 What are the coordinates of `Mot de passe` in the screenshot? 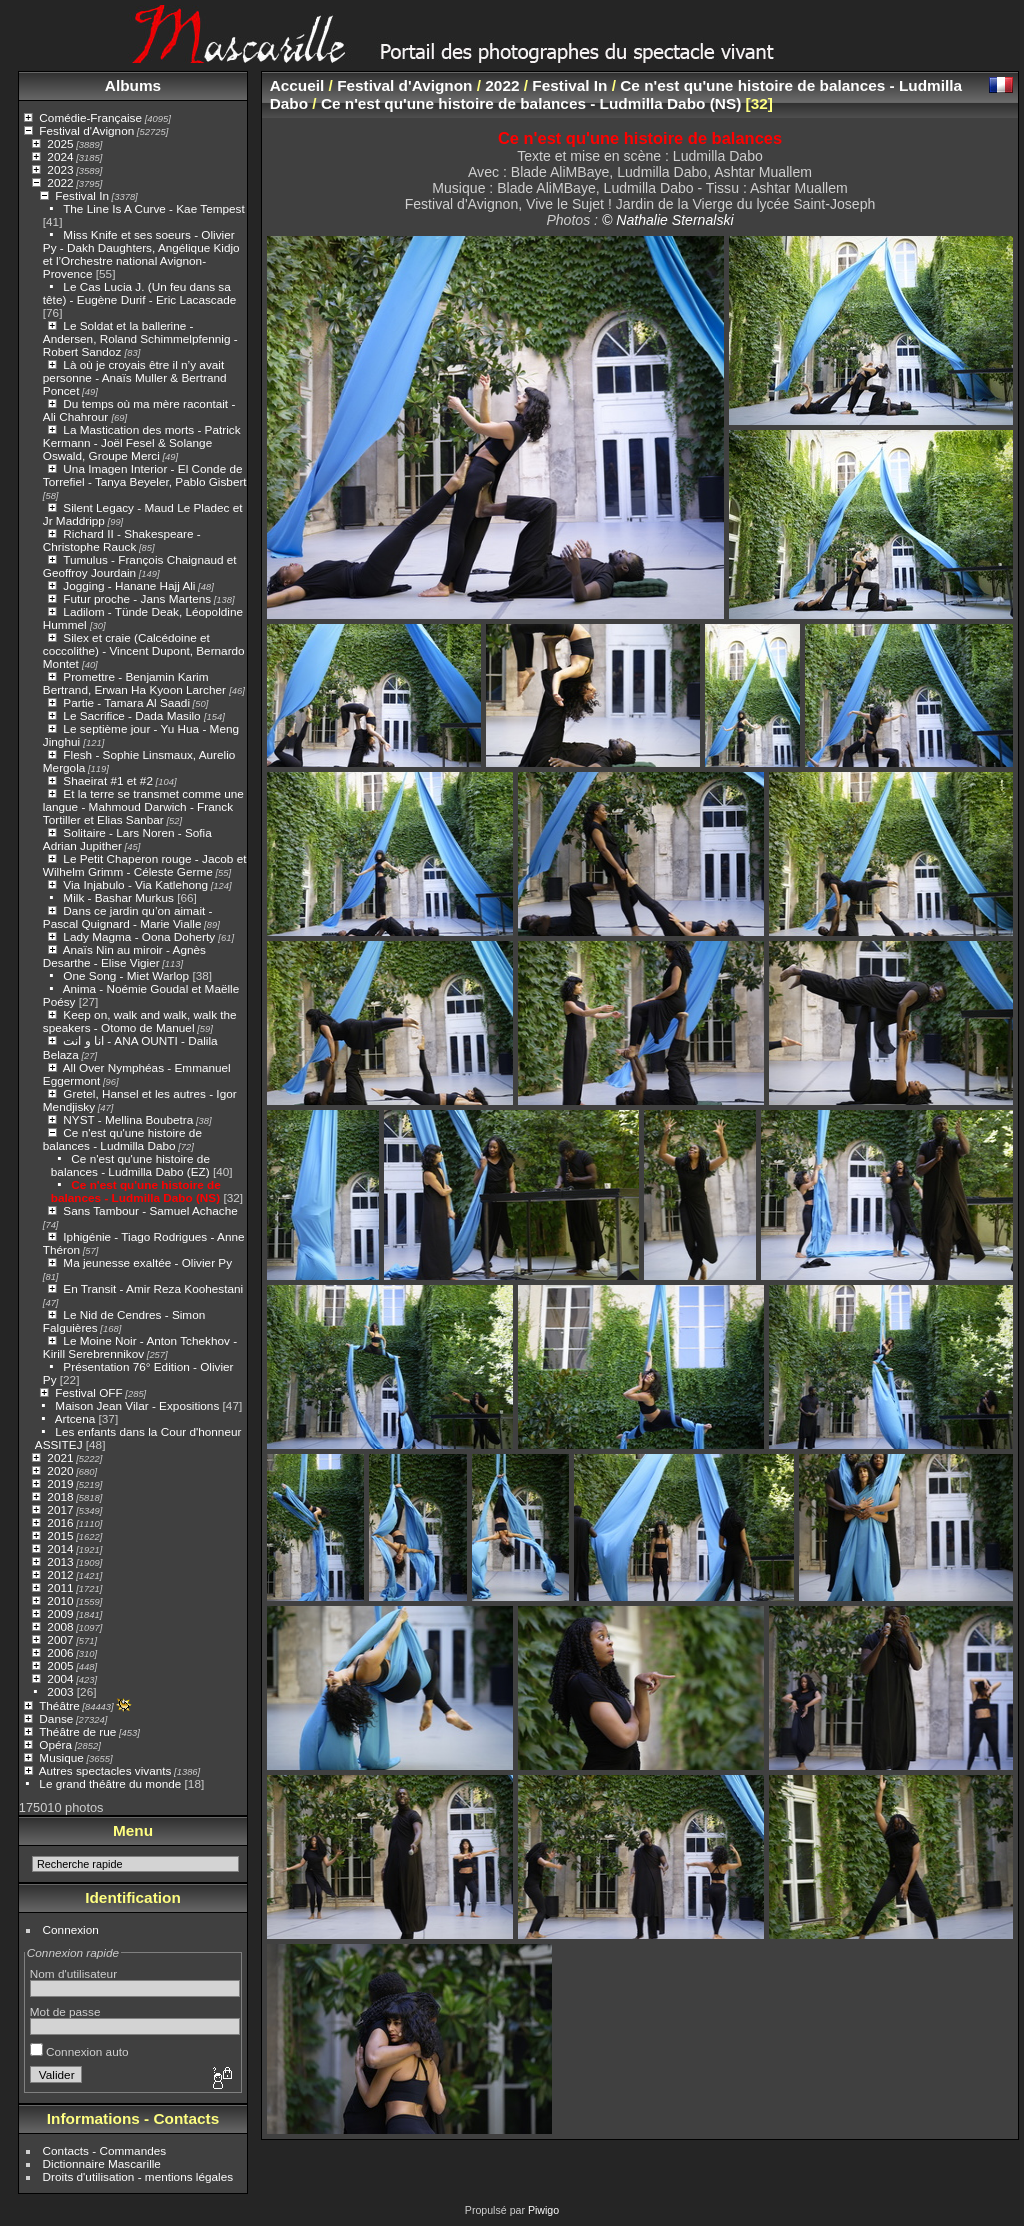 It's located at (65, 2011).